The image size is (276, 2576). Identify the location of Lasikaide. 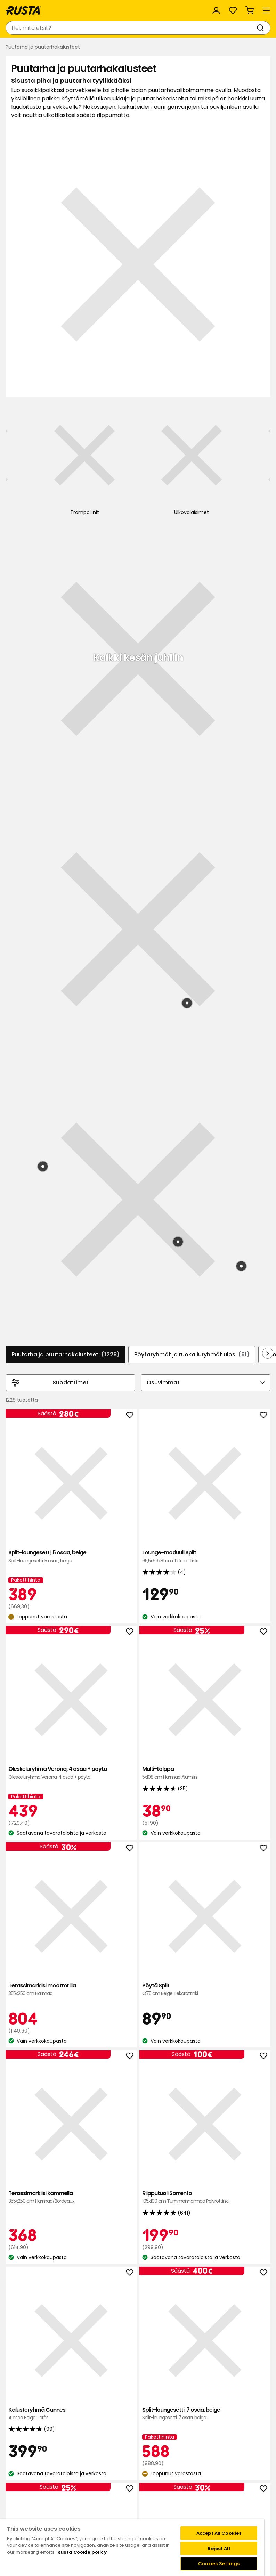
(138, 1593).